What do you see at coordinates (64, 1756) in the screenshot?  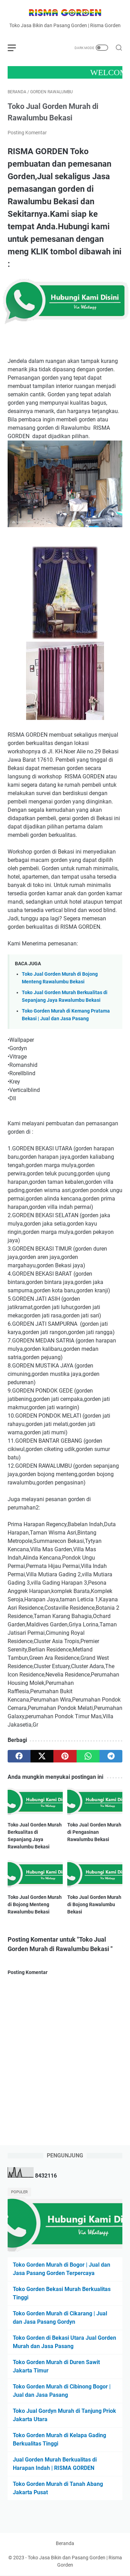 I see `[pinterest]` at bounding box center [64, 1756].